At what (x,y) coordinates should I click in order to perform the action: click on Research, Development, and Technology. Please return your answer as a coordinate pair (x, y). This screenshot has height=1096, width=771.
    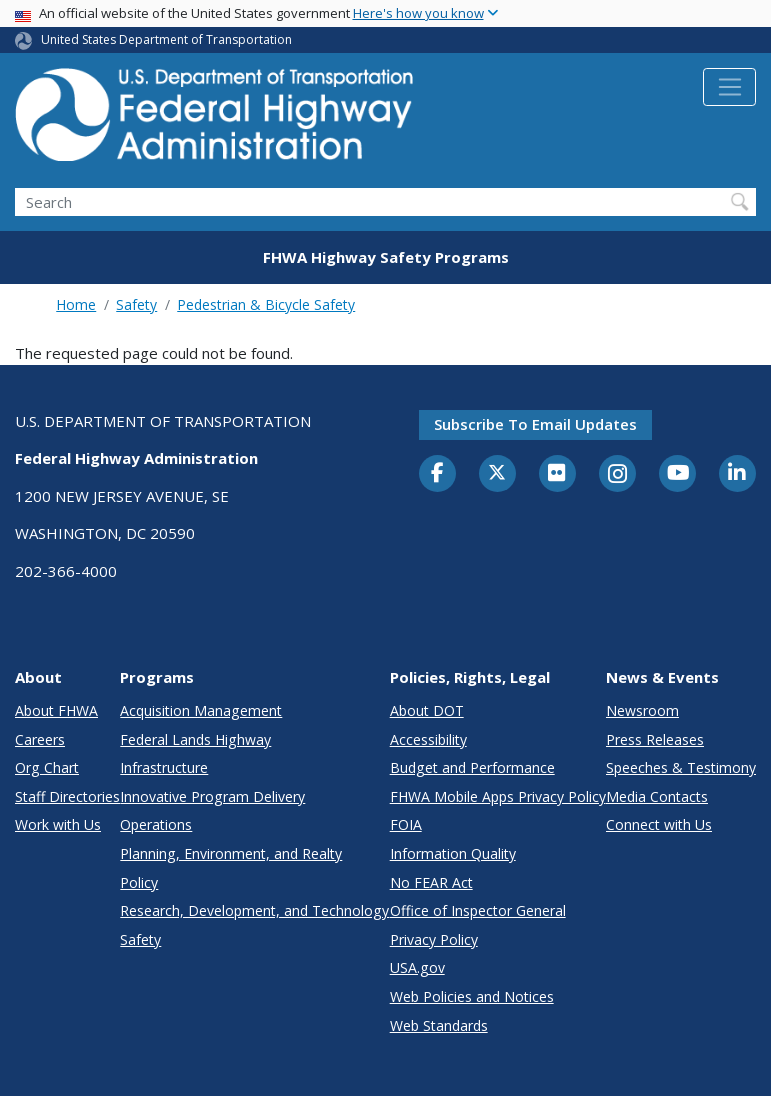
    Looking at the image, I should click on (254, 910).